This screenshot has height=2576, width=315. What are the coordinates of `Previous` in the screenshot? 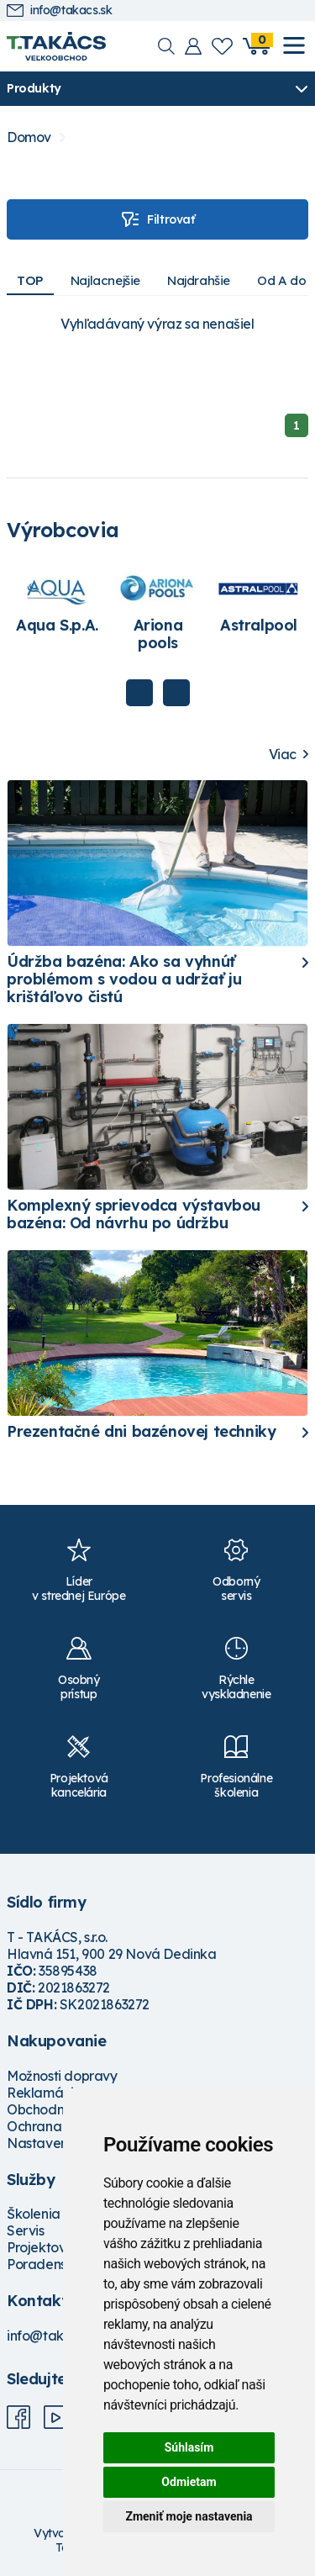 It's located at (139, 692).